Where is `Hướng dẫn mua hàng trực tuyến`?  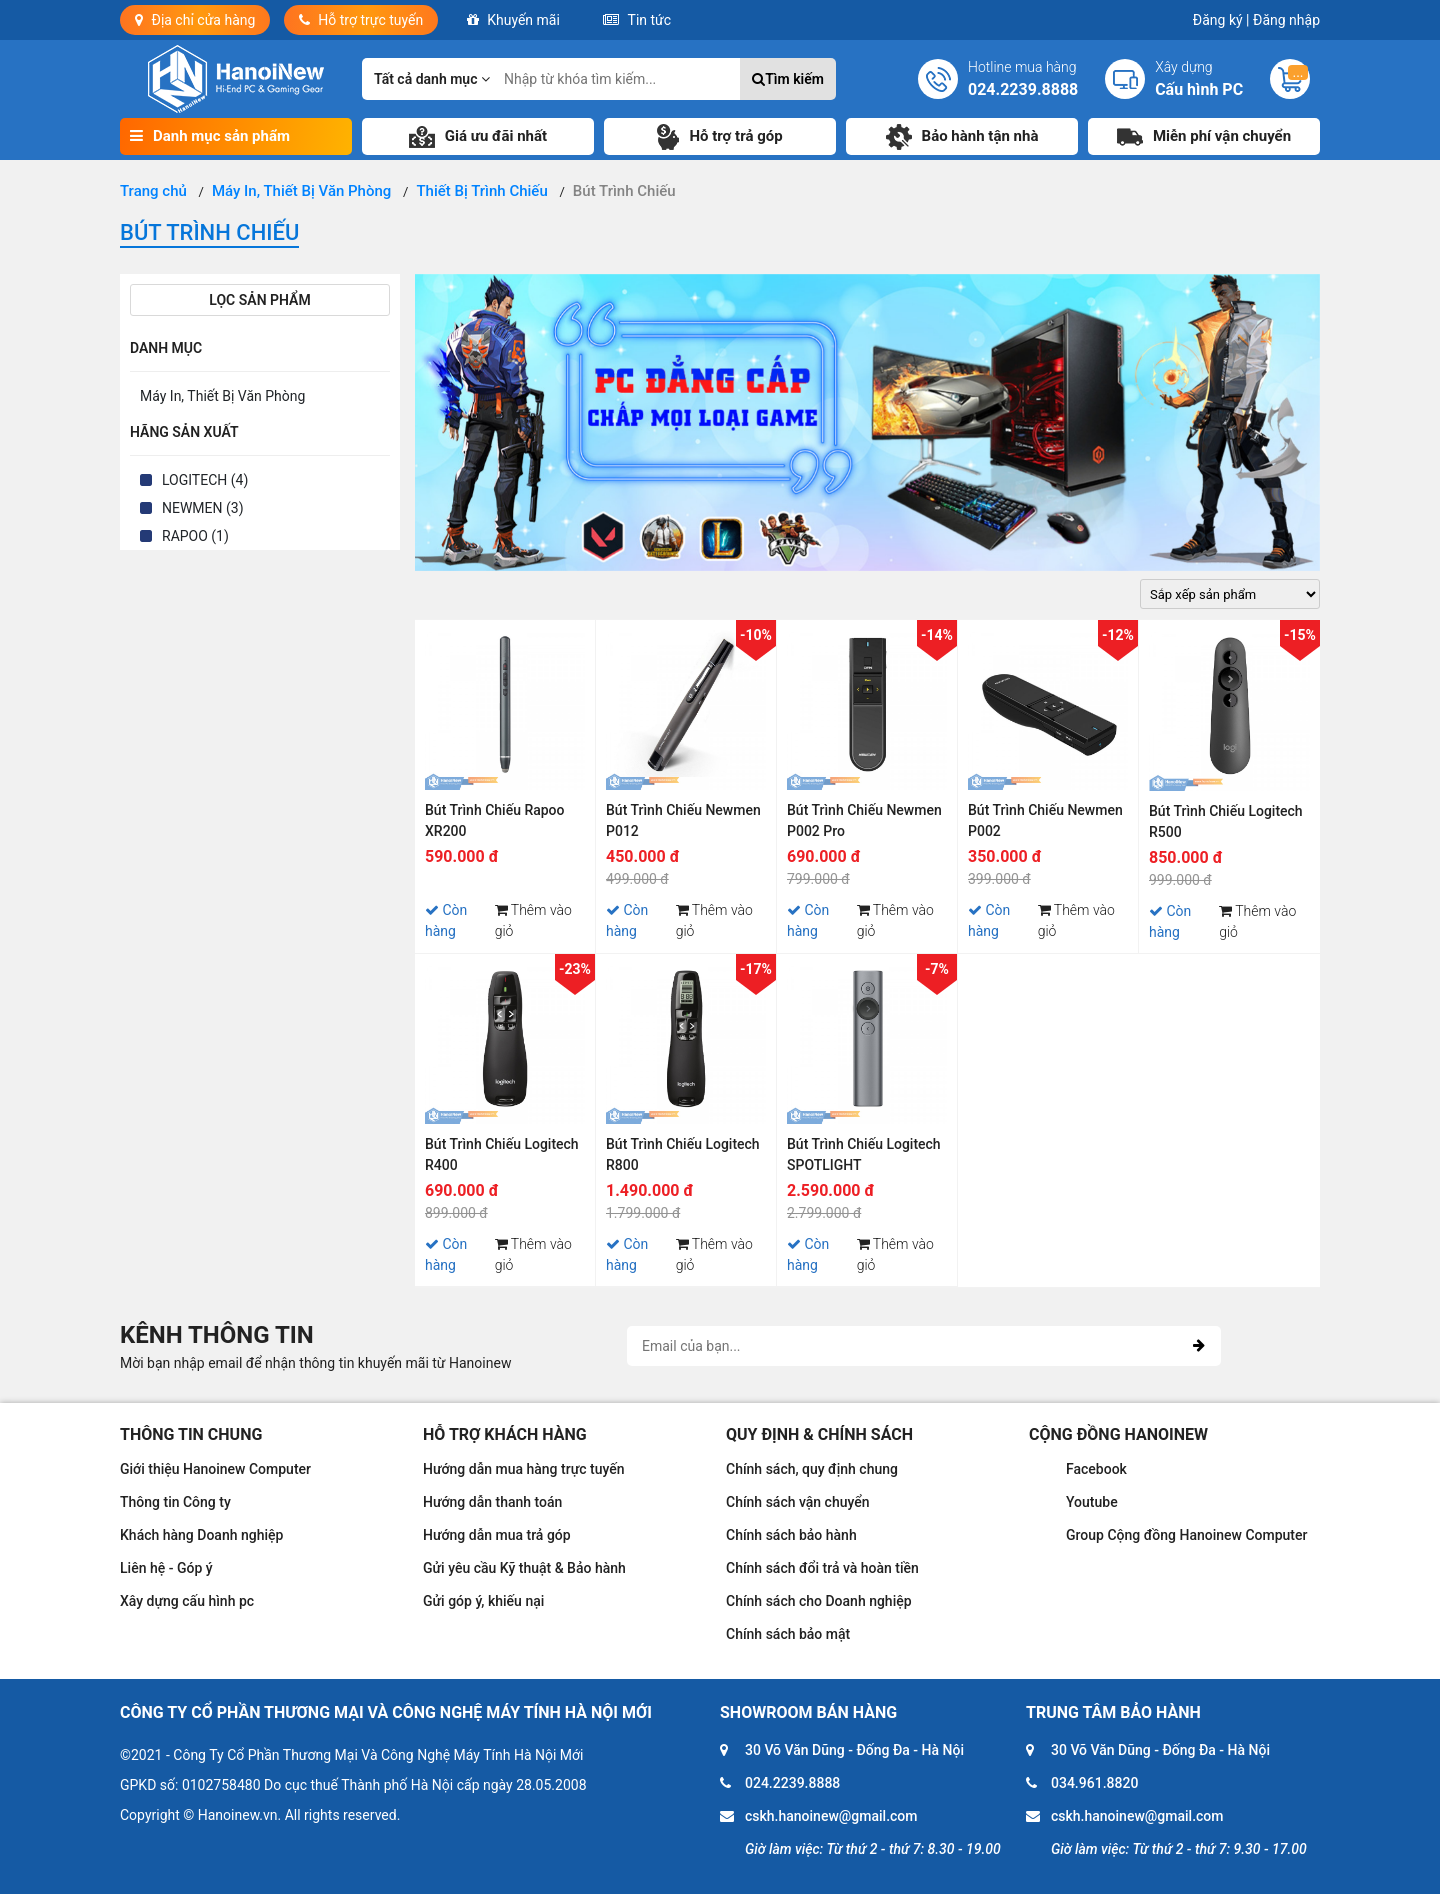
Hướng dẫn mua hàng trực tuyến is located at coordinates (524, 1469).